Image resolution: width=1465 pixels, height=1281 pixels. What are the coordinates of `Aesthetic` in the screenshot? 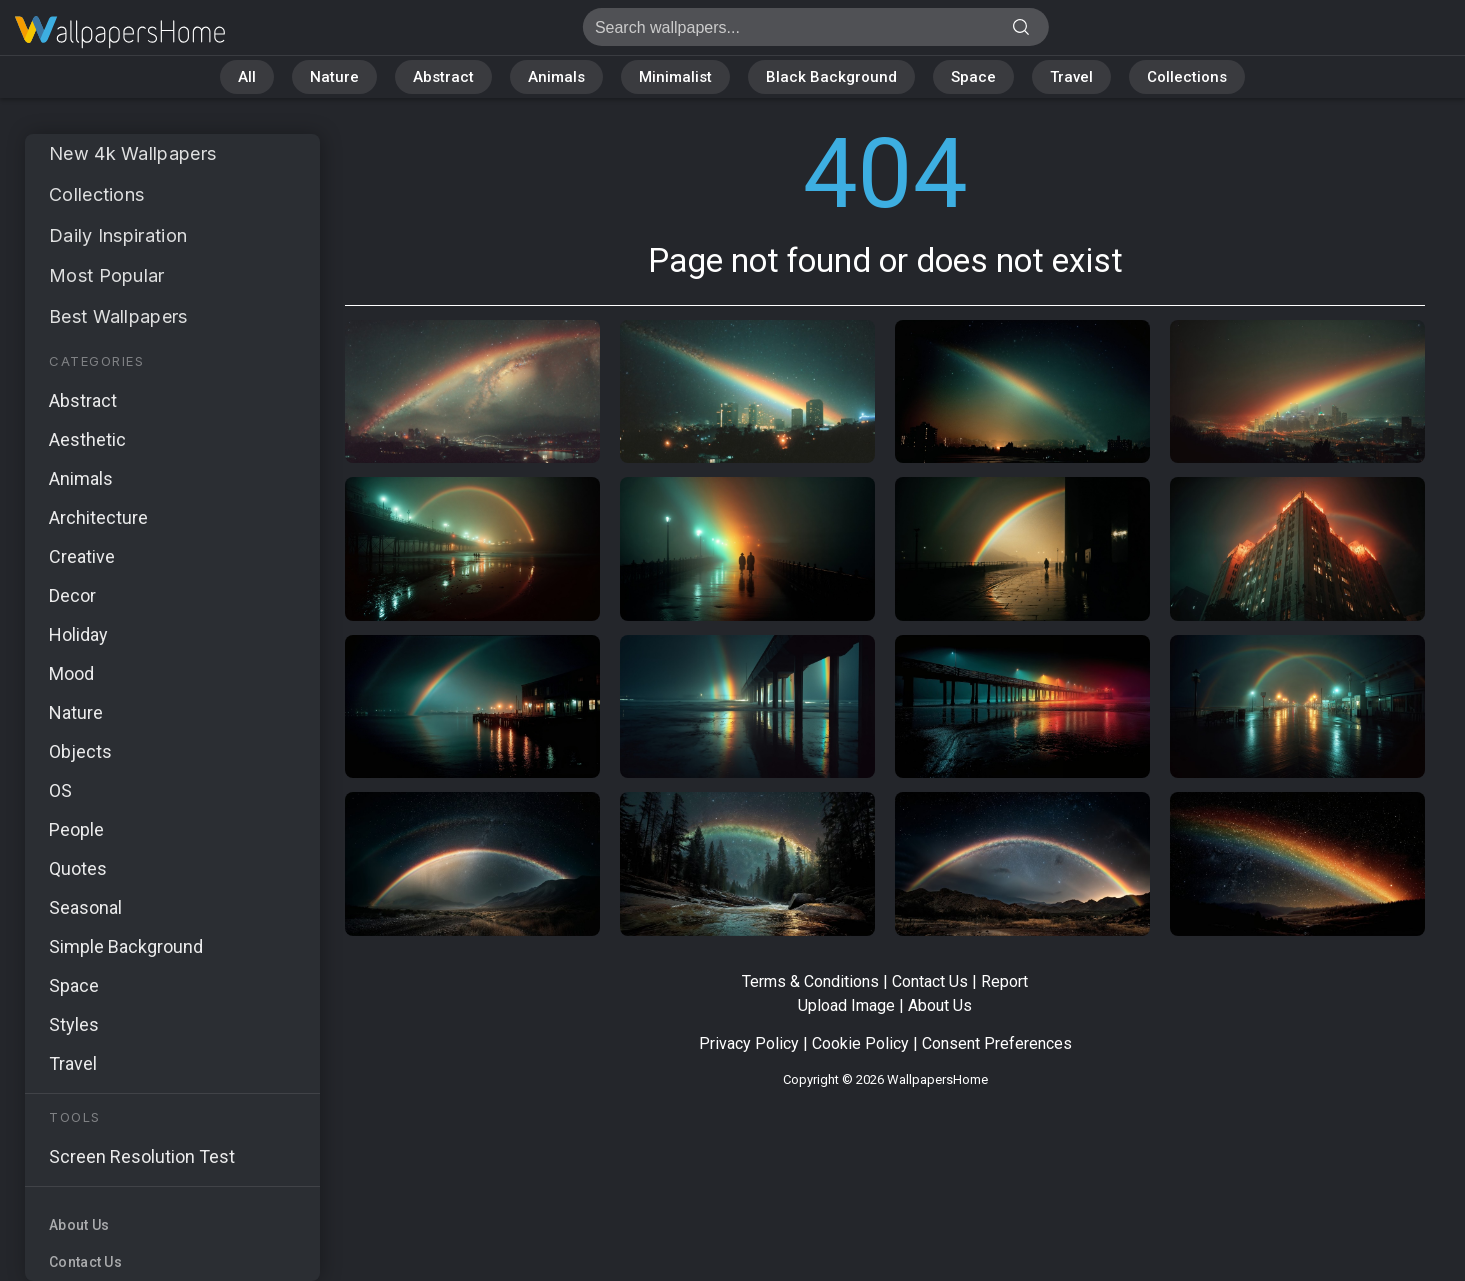 It's located at (87, 439).